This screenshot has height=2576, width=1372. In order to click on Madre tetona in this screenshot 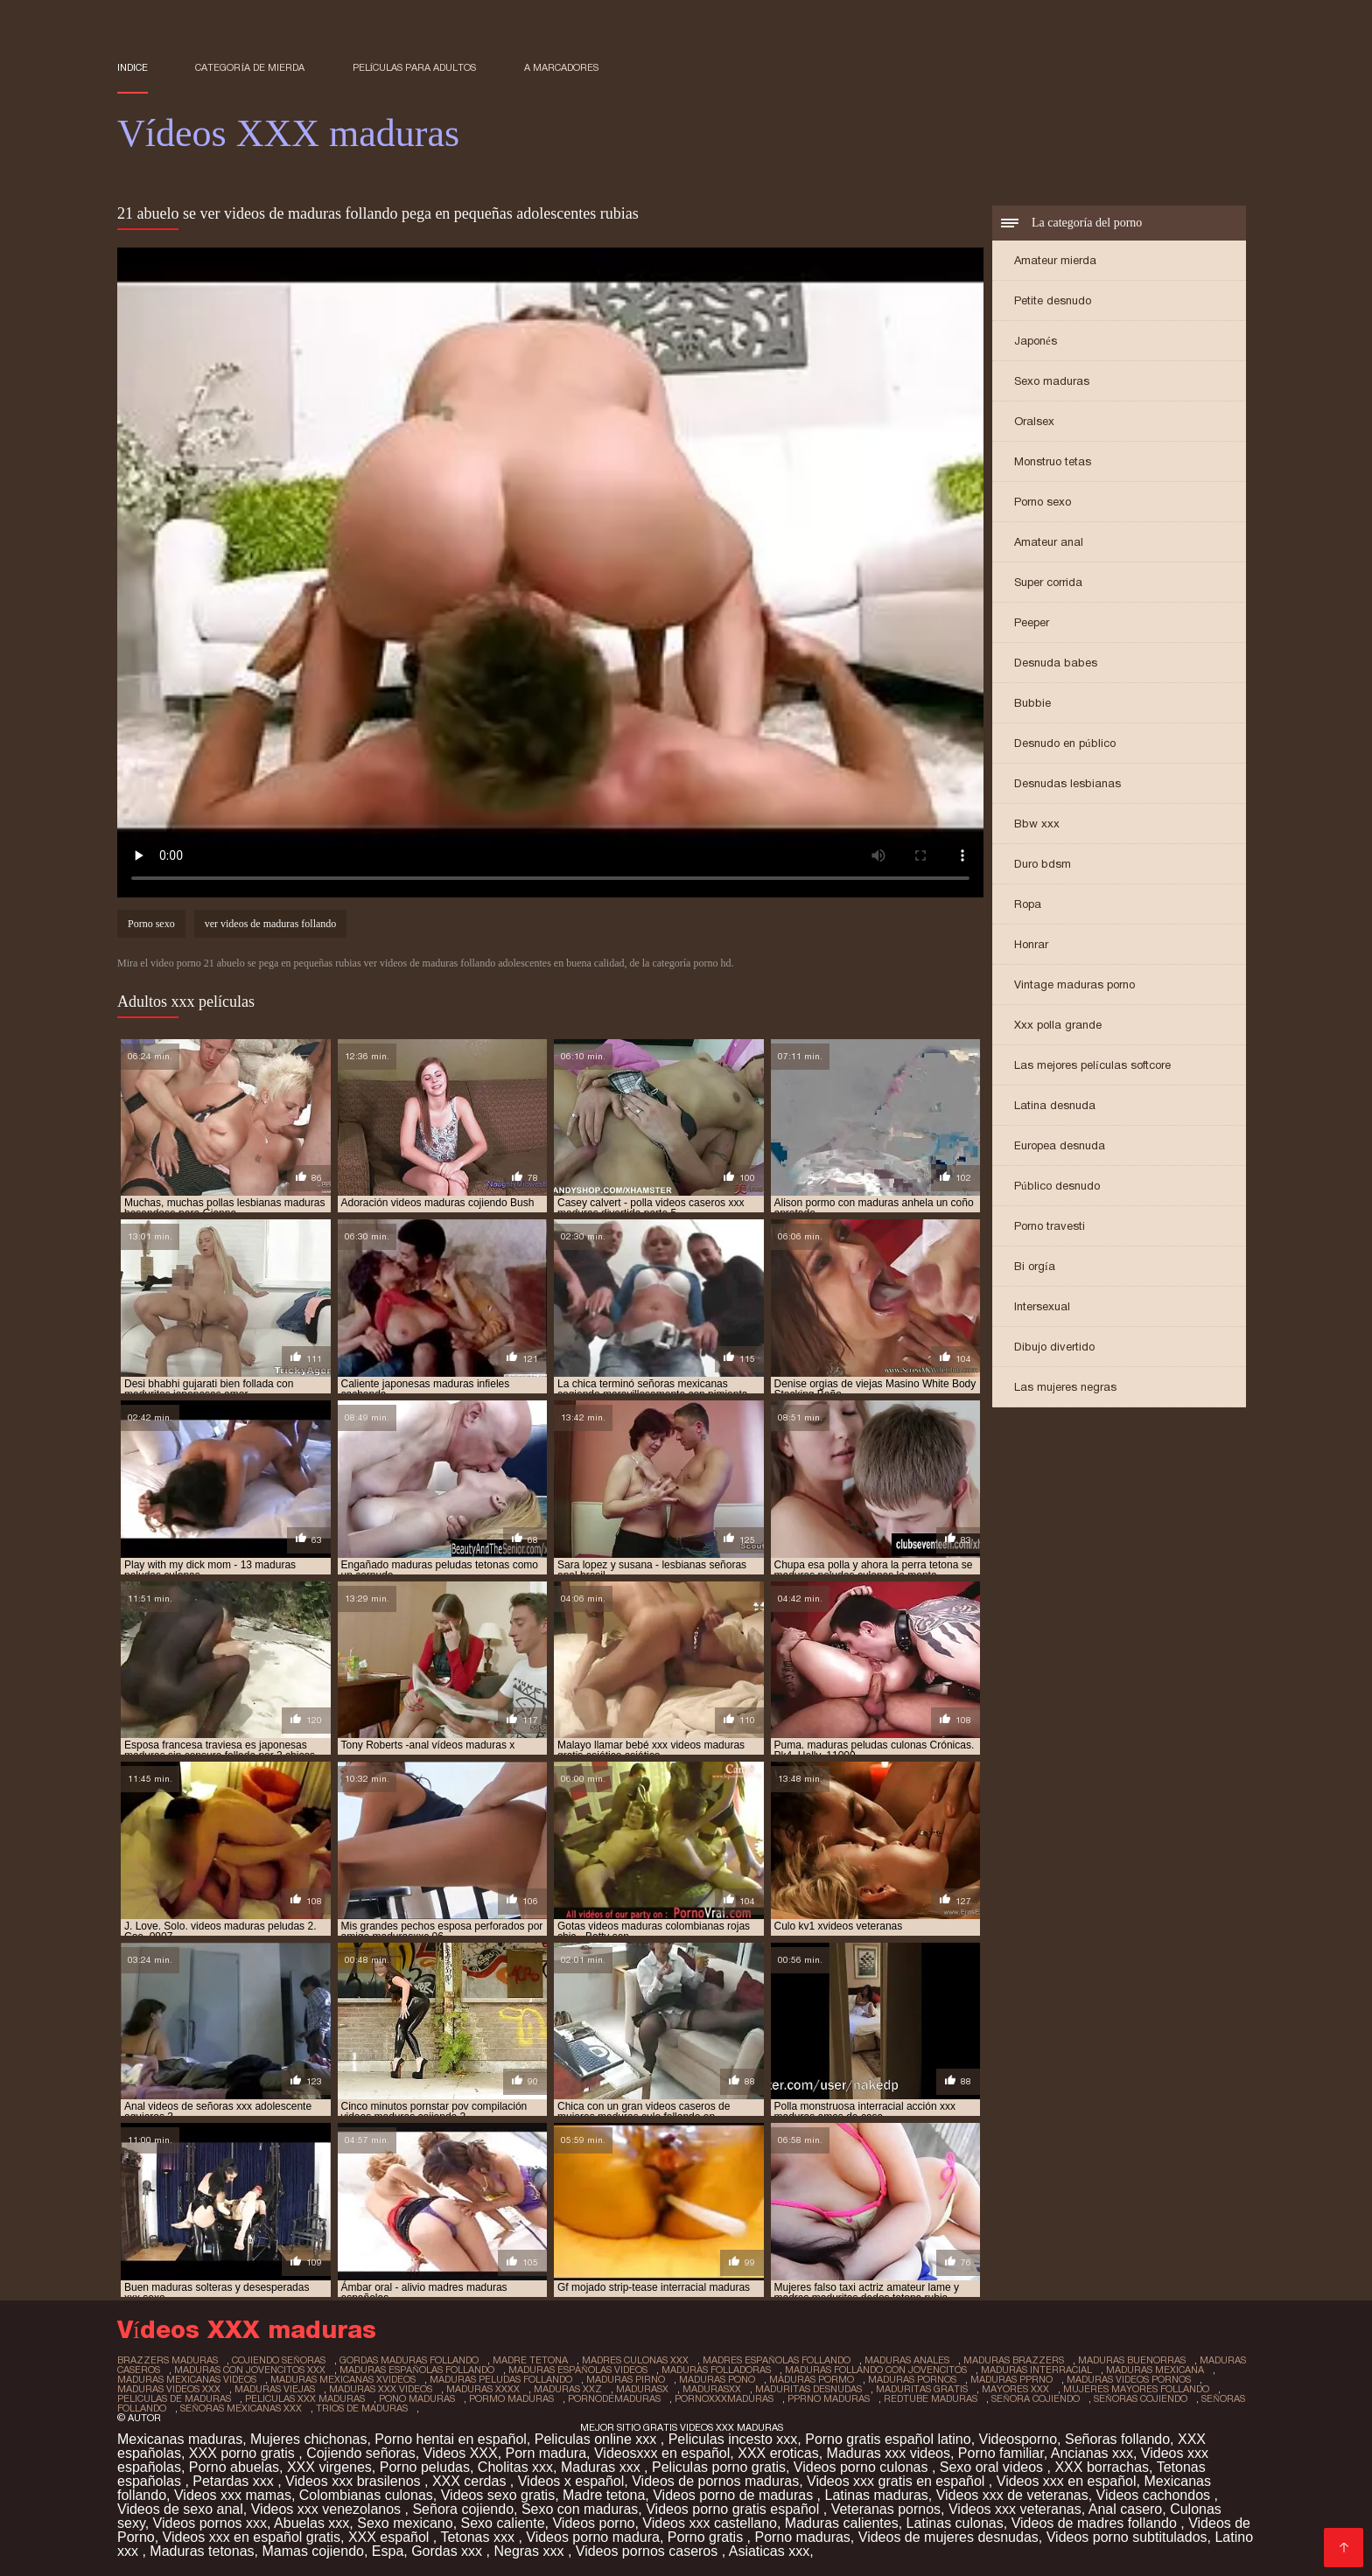, I will do `click(604, 2495)`.